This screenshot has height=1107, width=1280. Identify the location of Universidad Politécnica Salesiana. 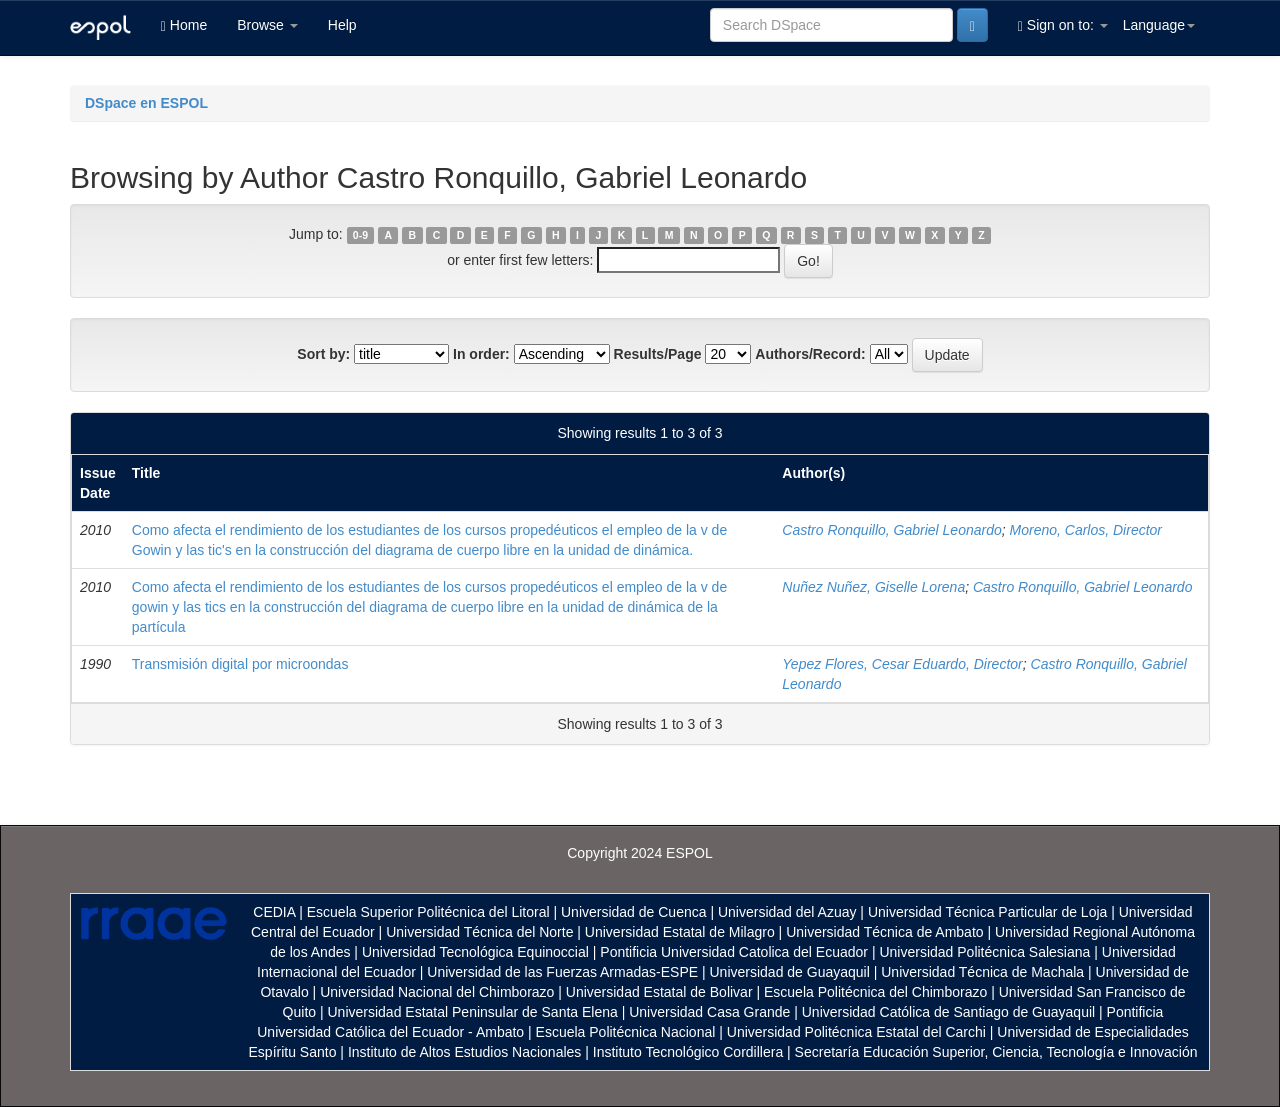
(984, 952).